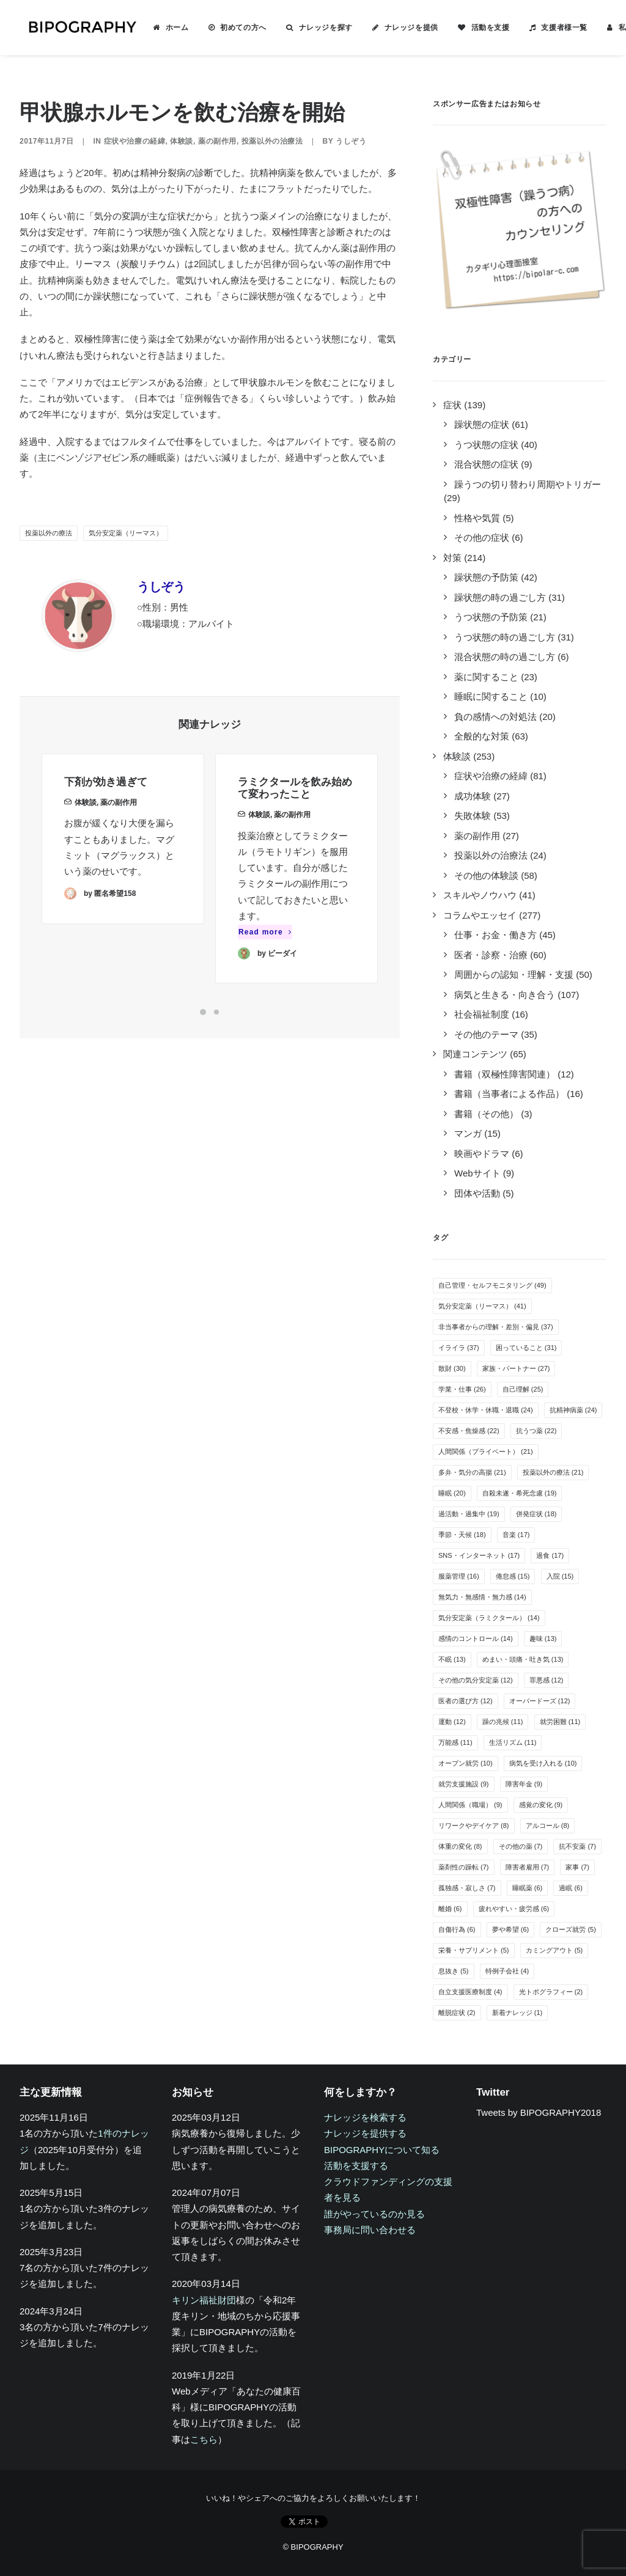  What do you see at coordinates (370, 2230) in the screenshot?
I see `事務局に問い合わせる` at bounding box center [370, 2230].